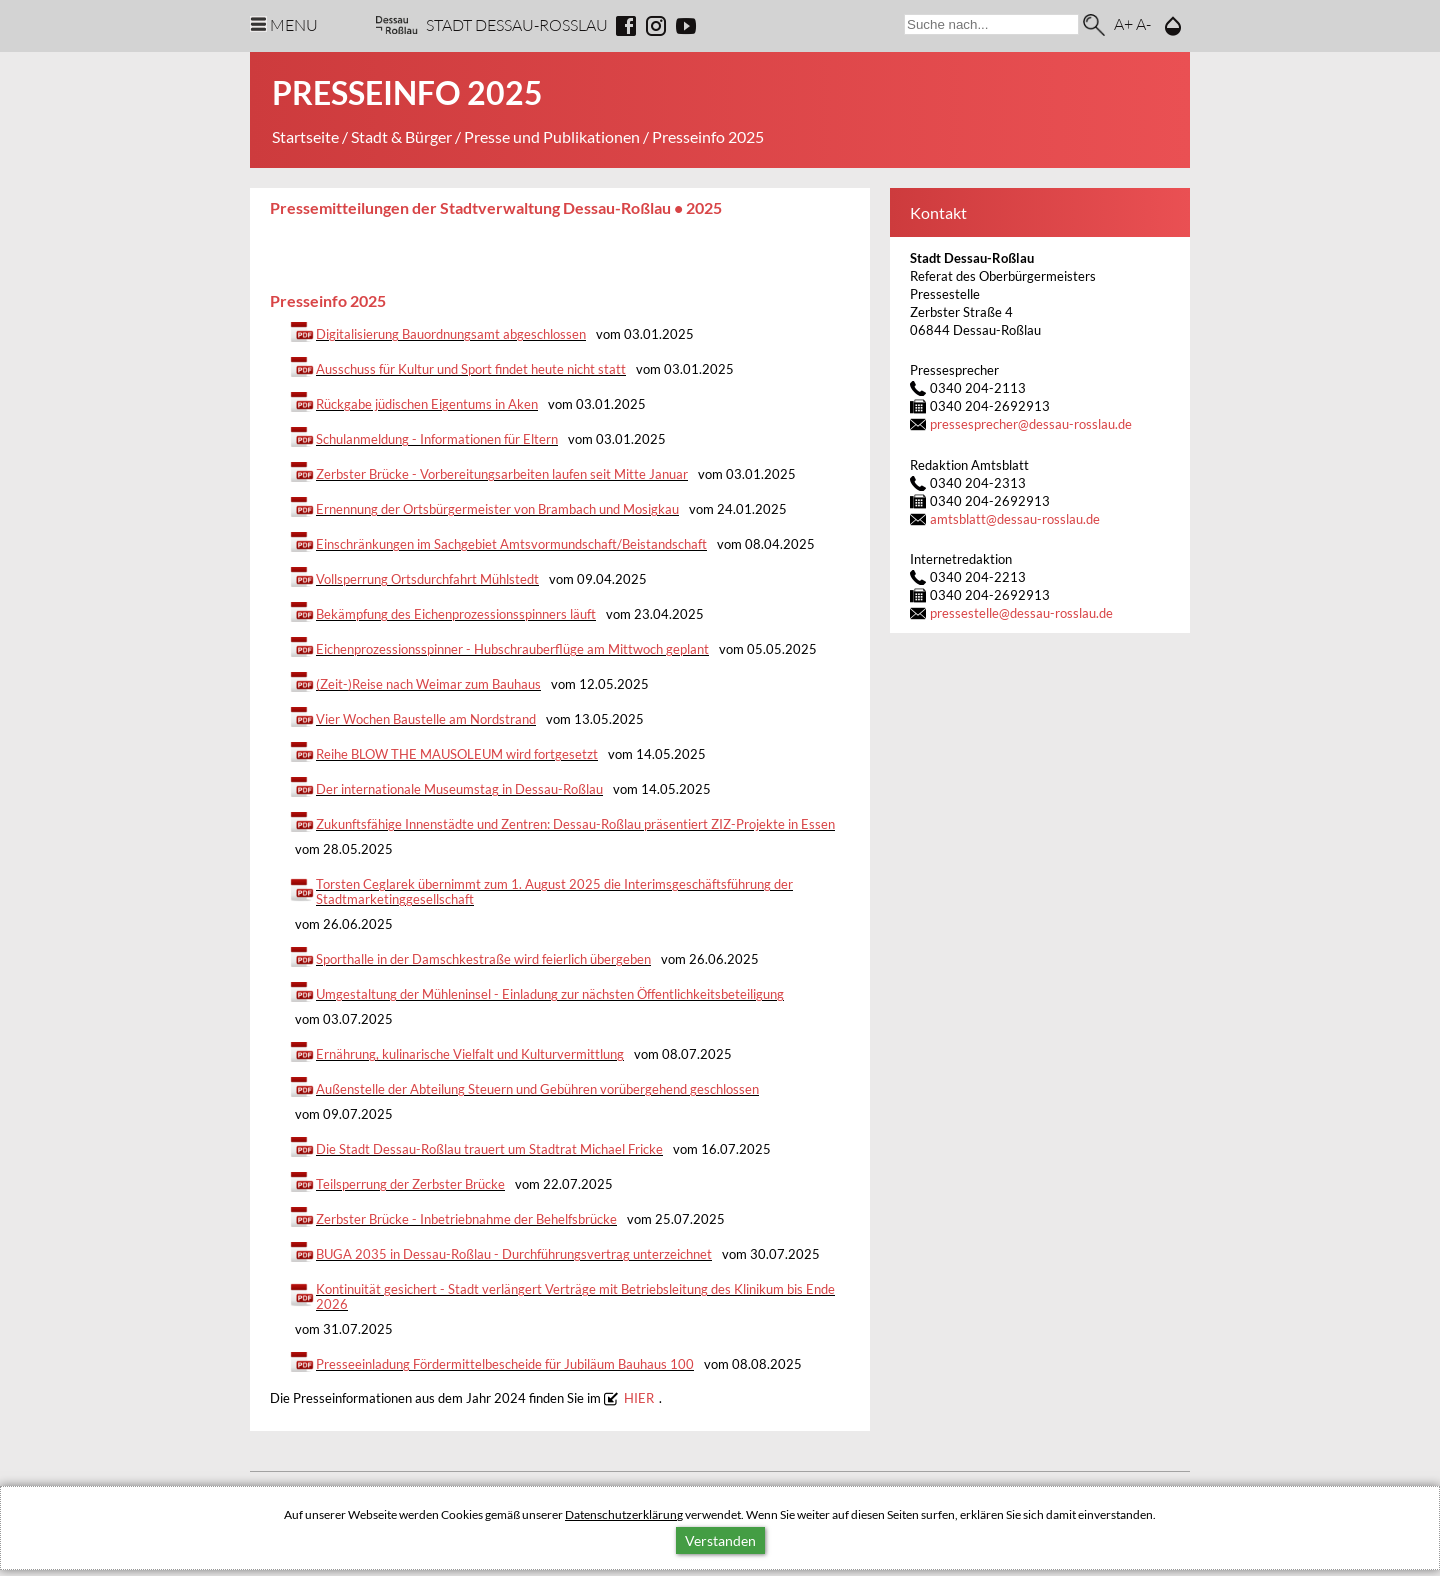 The height and width of the screenshot is (1576, 1440). Describe the element at coordinates (426, 719) in the screenshot. I see `Vier Wochen Baustelle am Nordstrand` at that location.